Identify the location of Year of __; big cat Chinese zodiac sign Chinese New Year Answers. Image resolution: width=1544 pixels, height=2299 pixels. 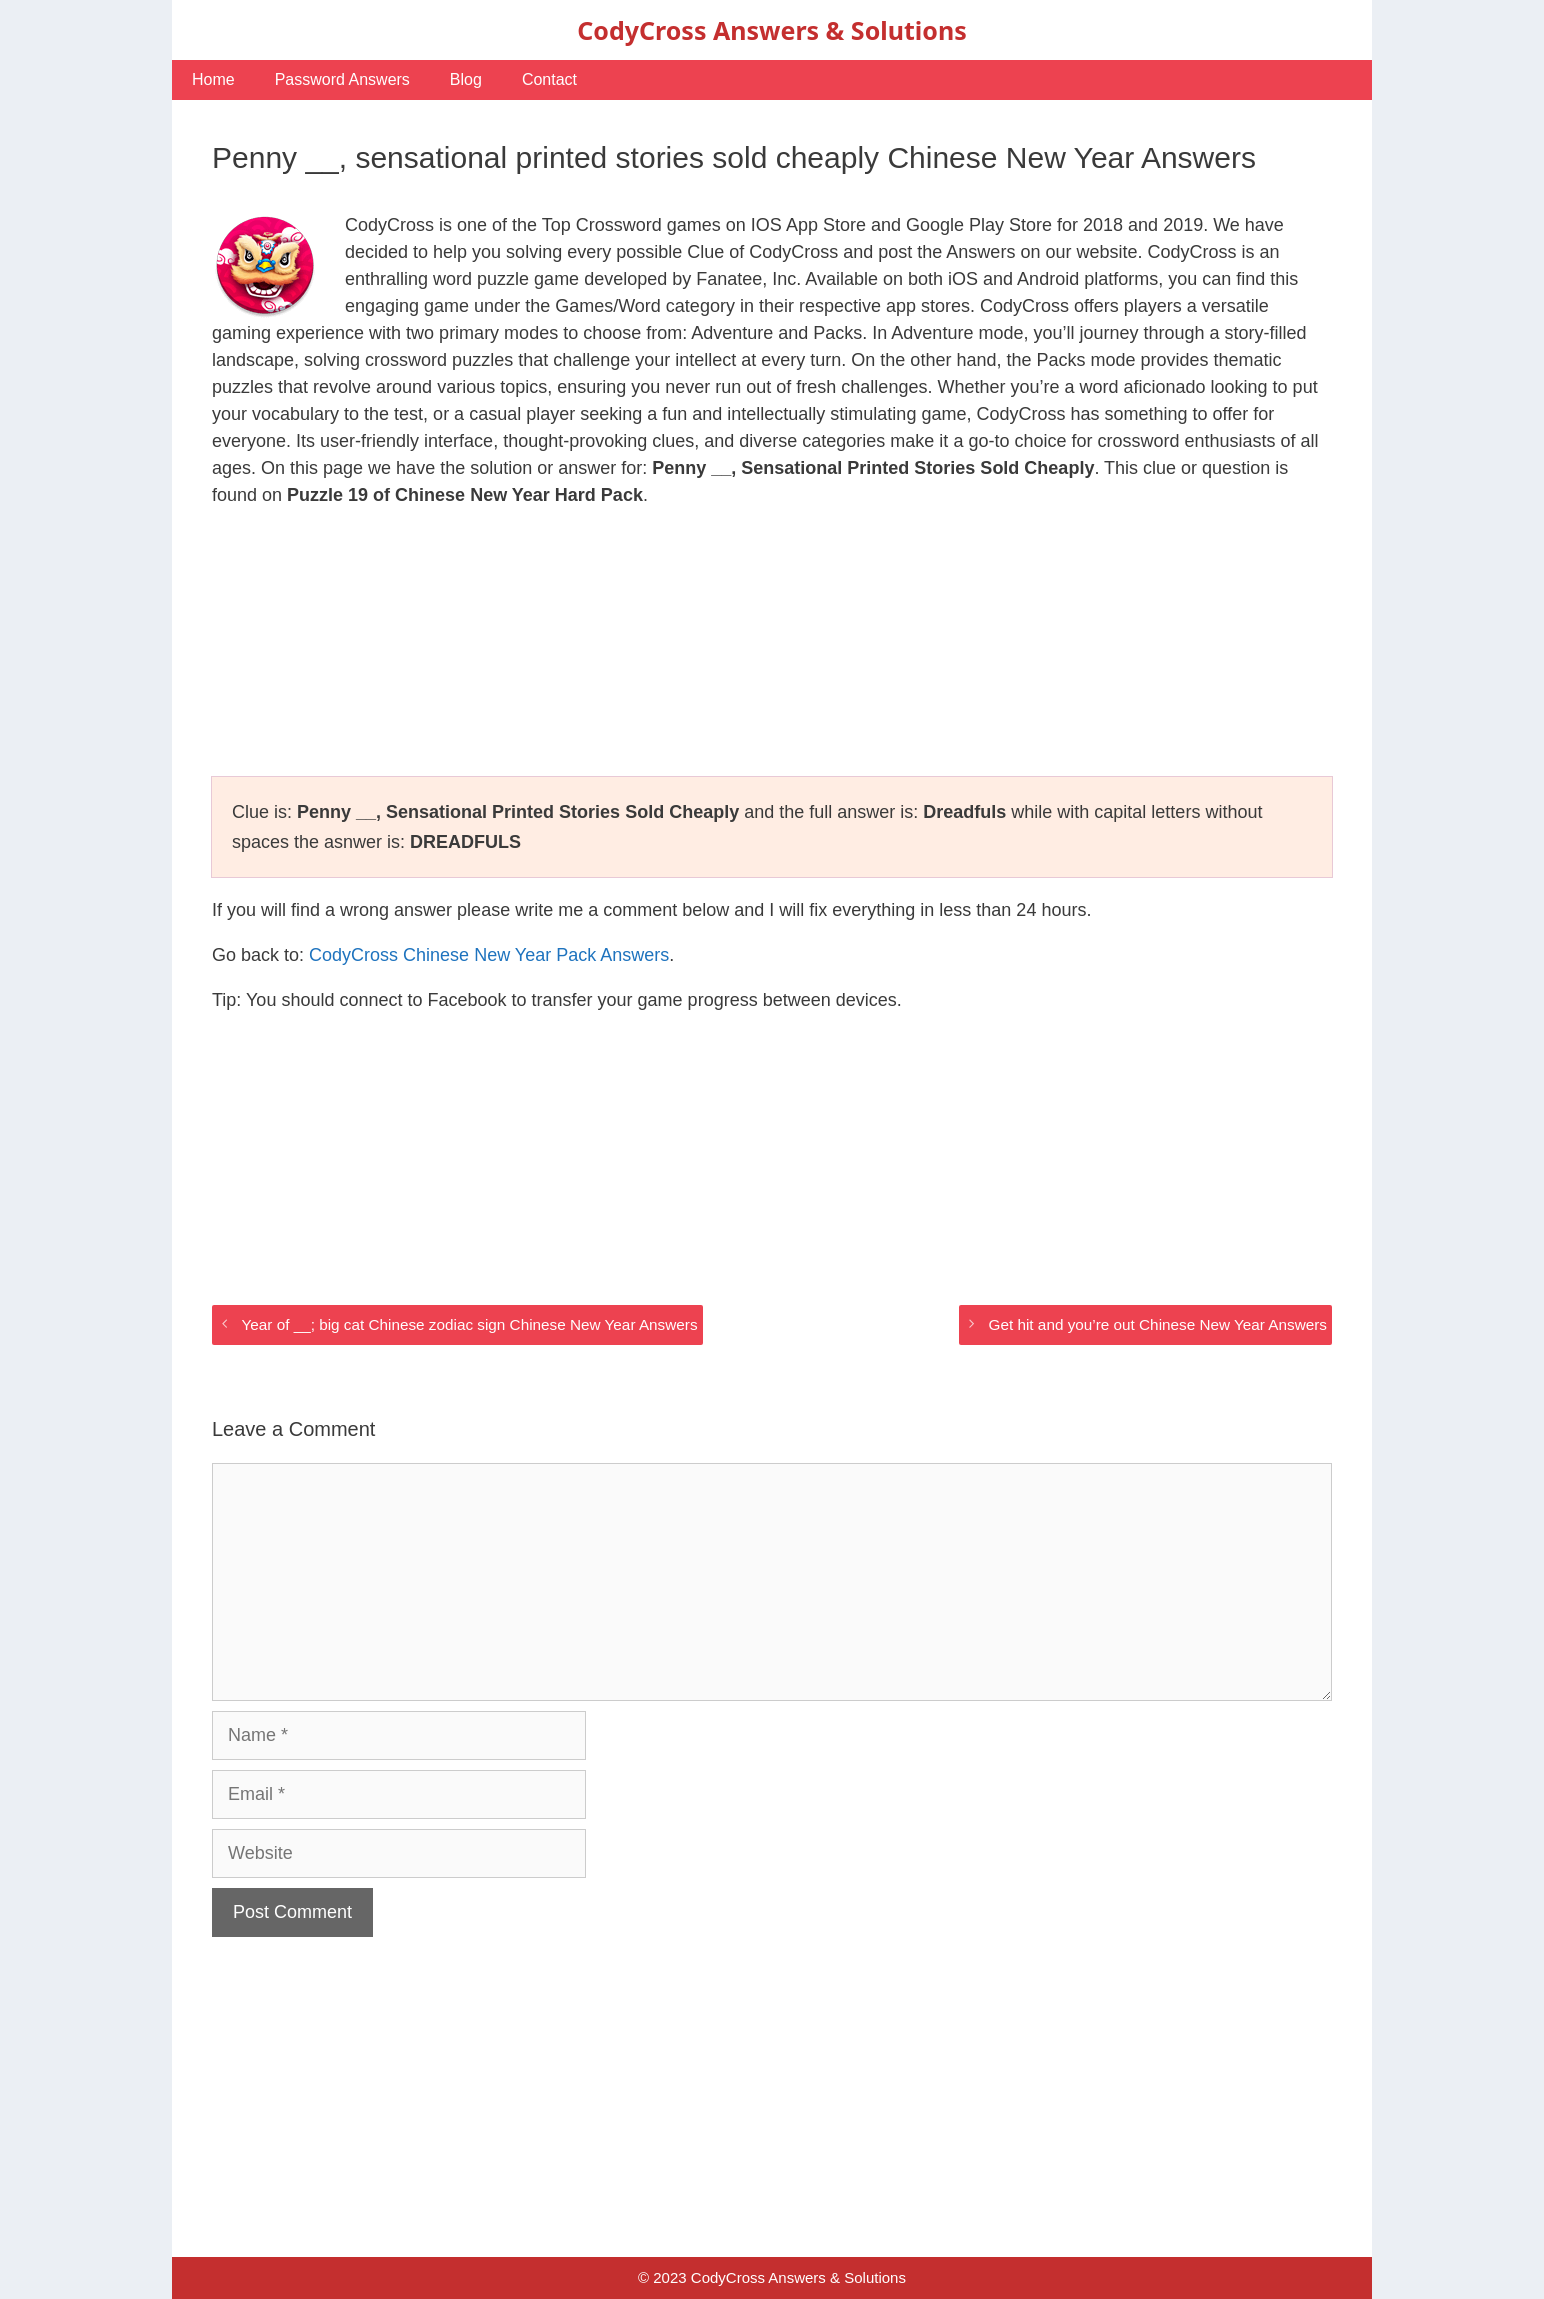
(469, 1324).